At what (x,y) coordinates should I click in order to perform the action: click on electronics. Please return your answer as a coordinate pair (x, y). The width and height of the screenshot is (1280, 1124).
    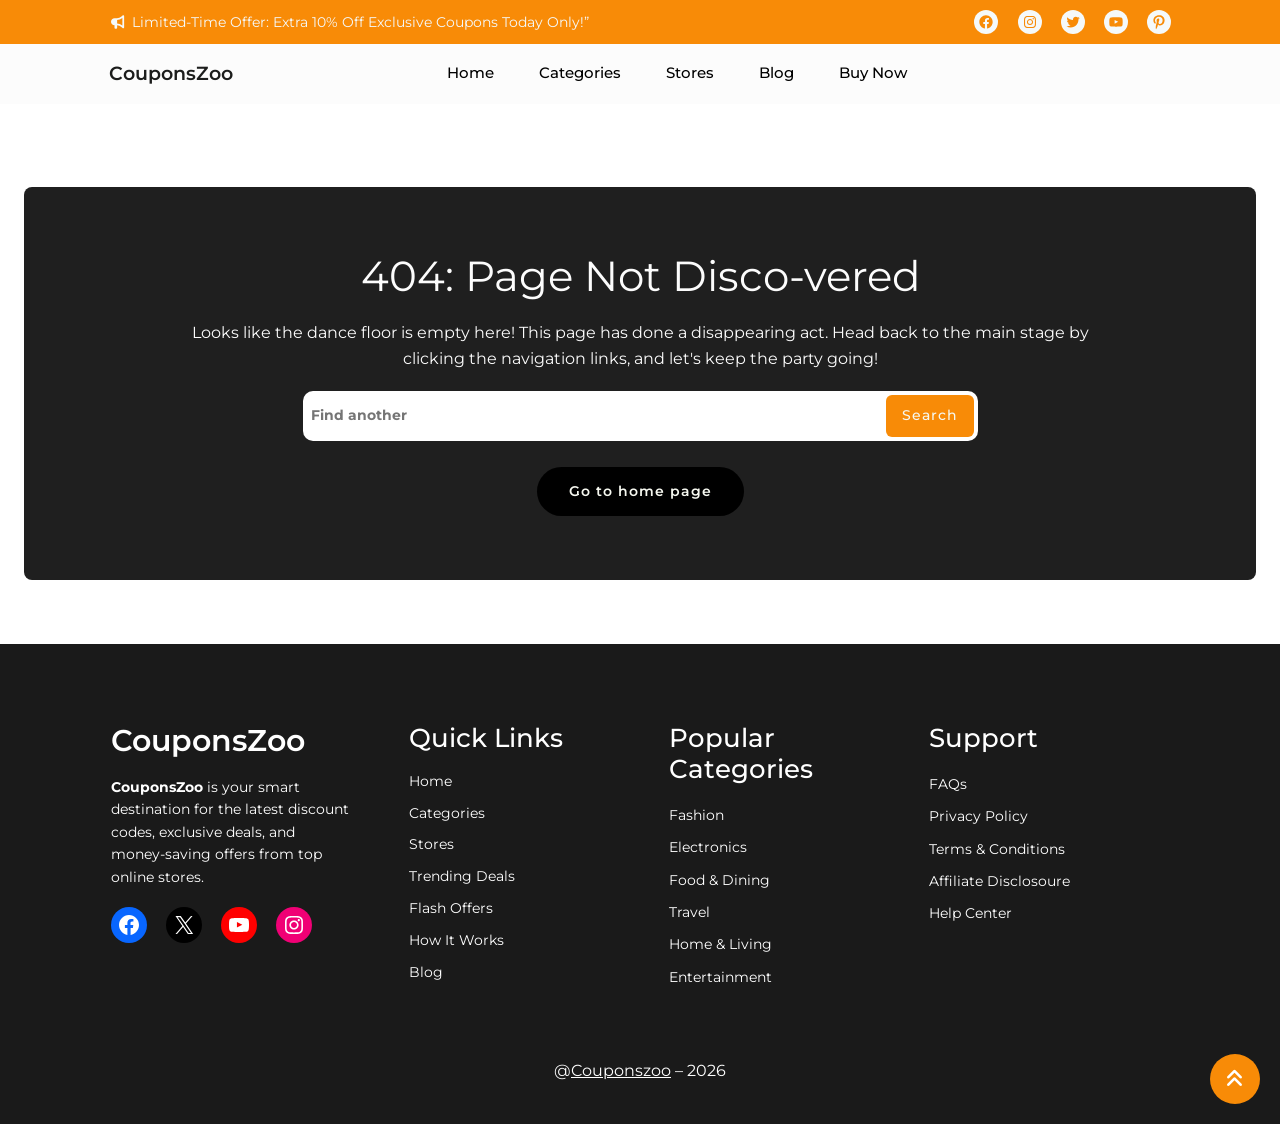
    Looking at the image, I should click on (708, 847).